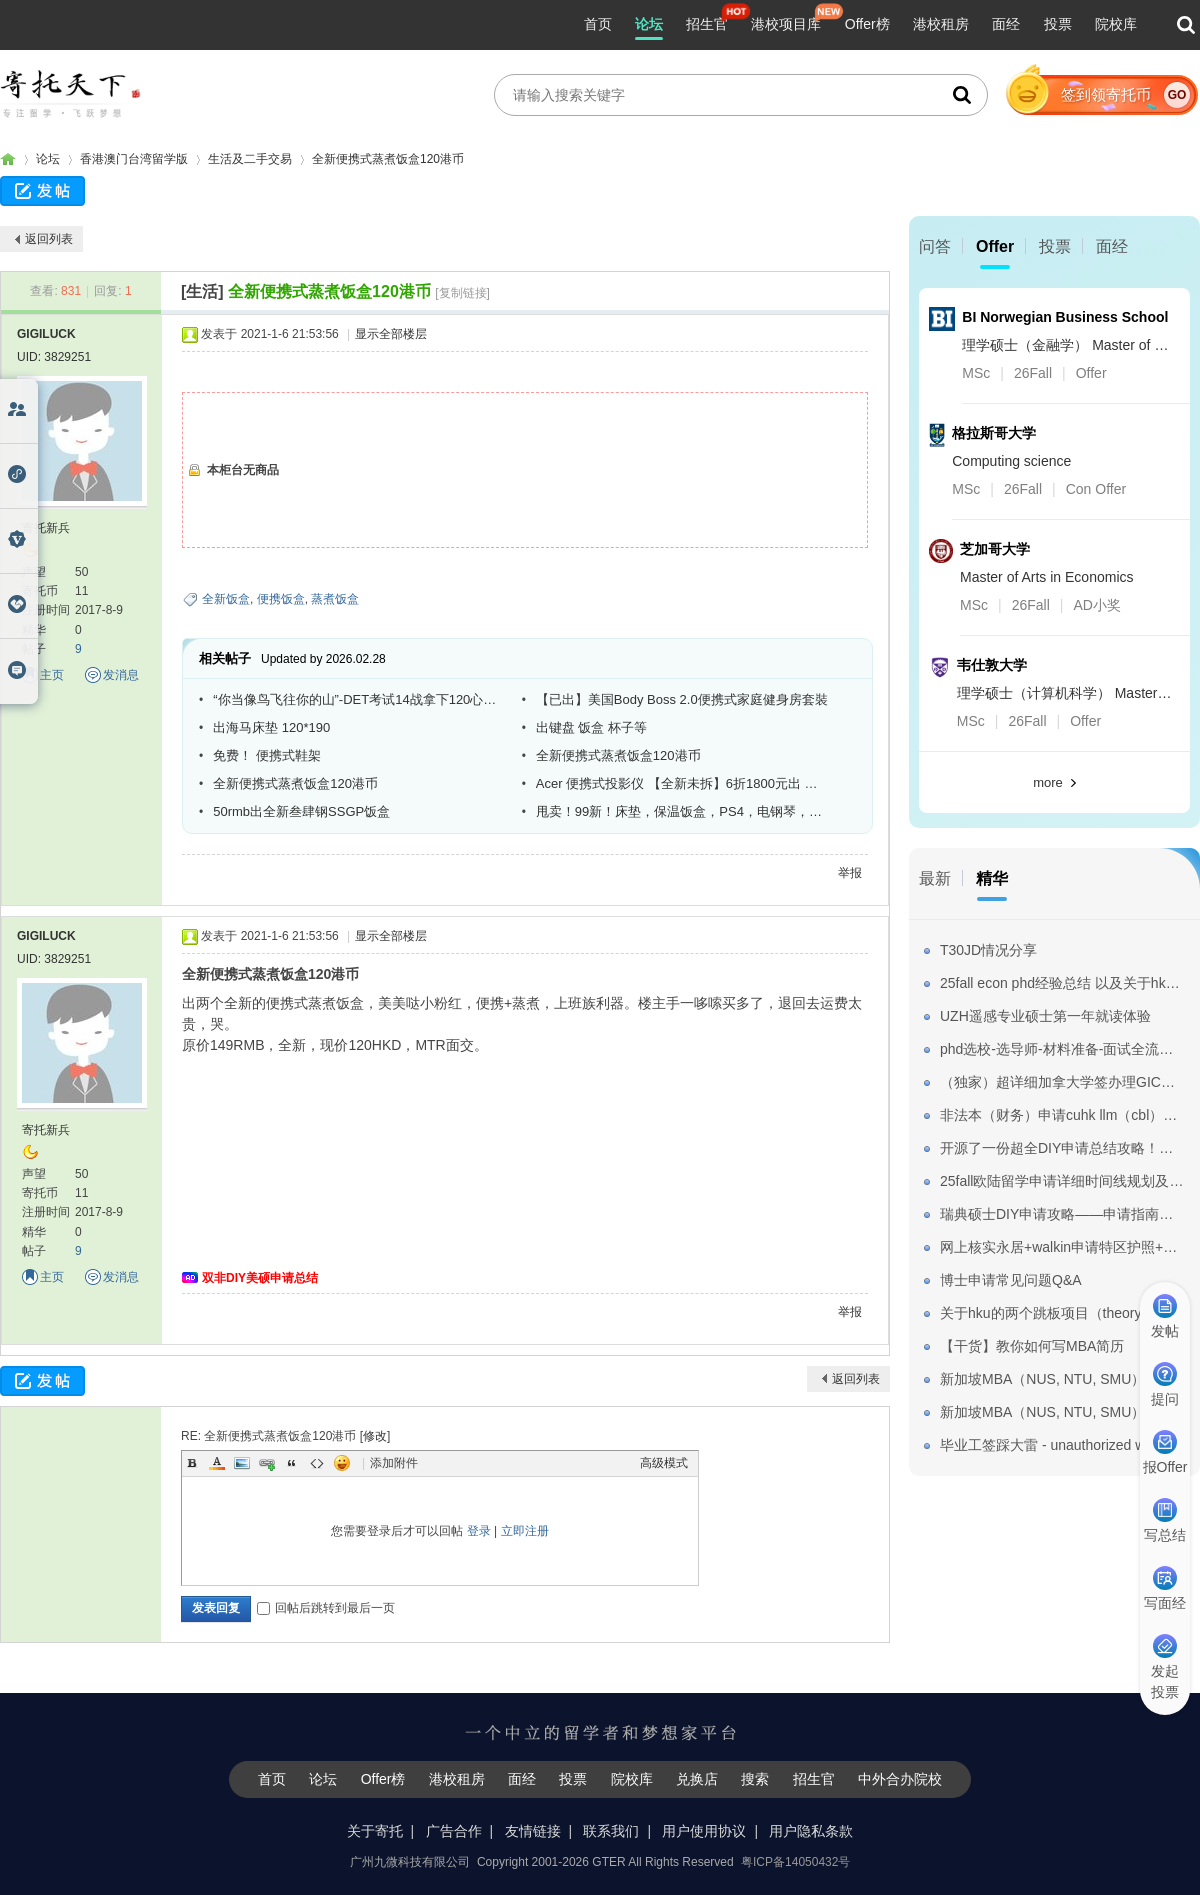 The image size is (1200, 1895). I want to click on 中外合办院校, so click(900, 1779).